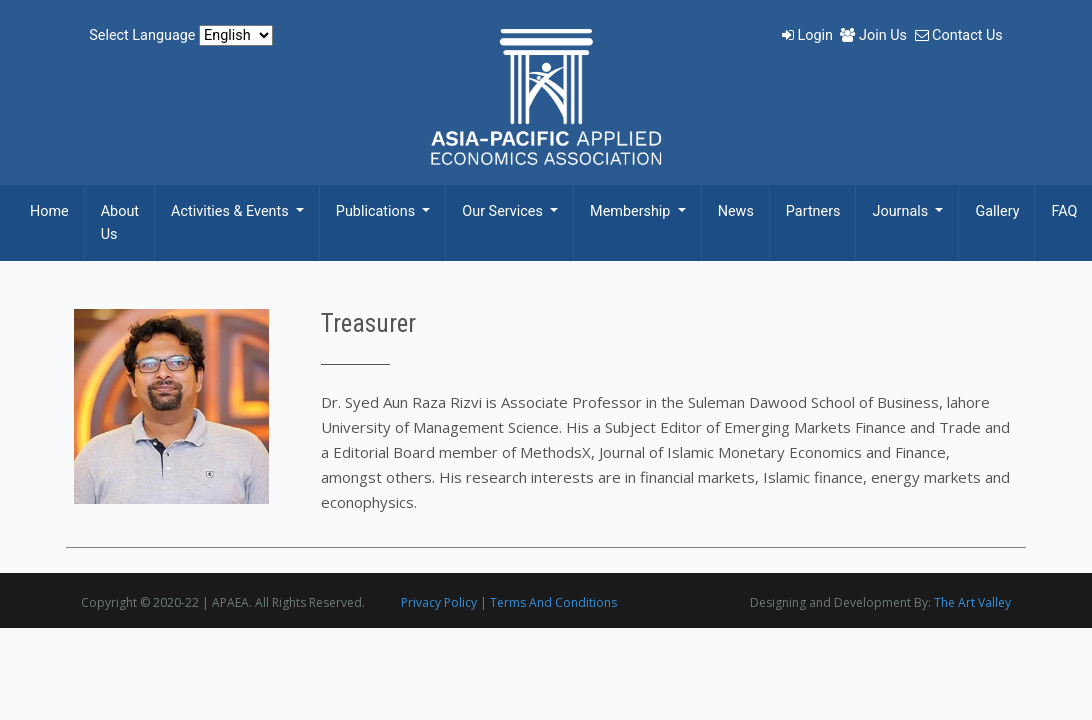 The height and width of the screenshot is (720, 1092). What do you see at coordinates (959, 35) in the screenshot?
I see `Contact Us` at bounding box center [959, 35].